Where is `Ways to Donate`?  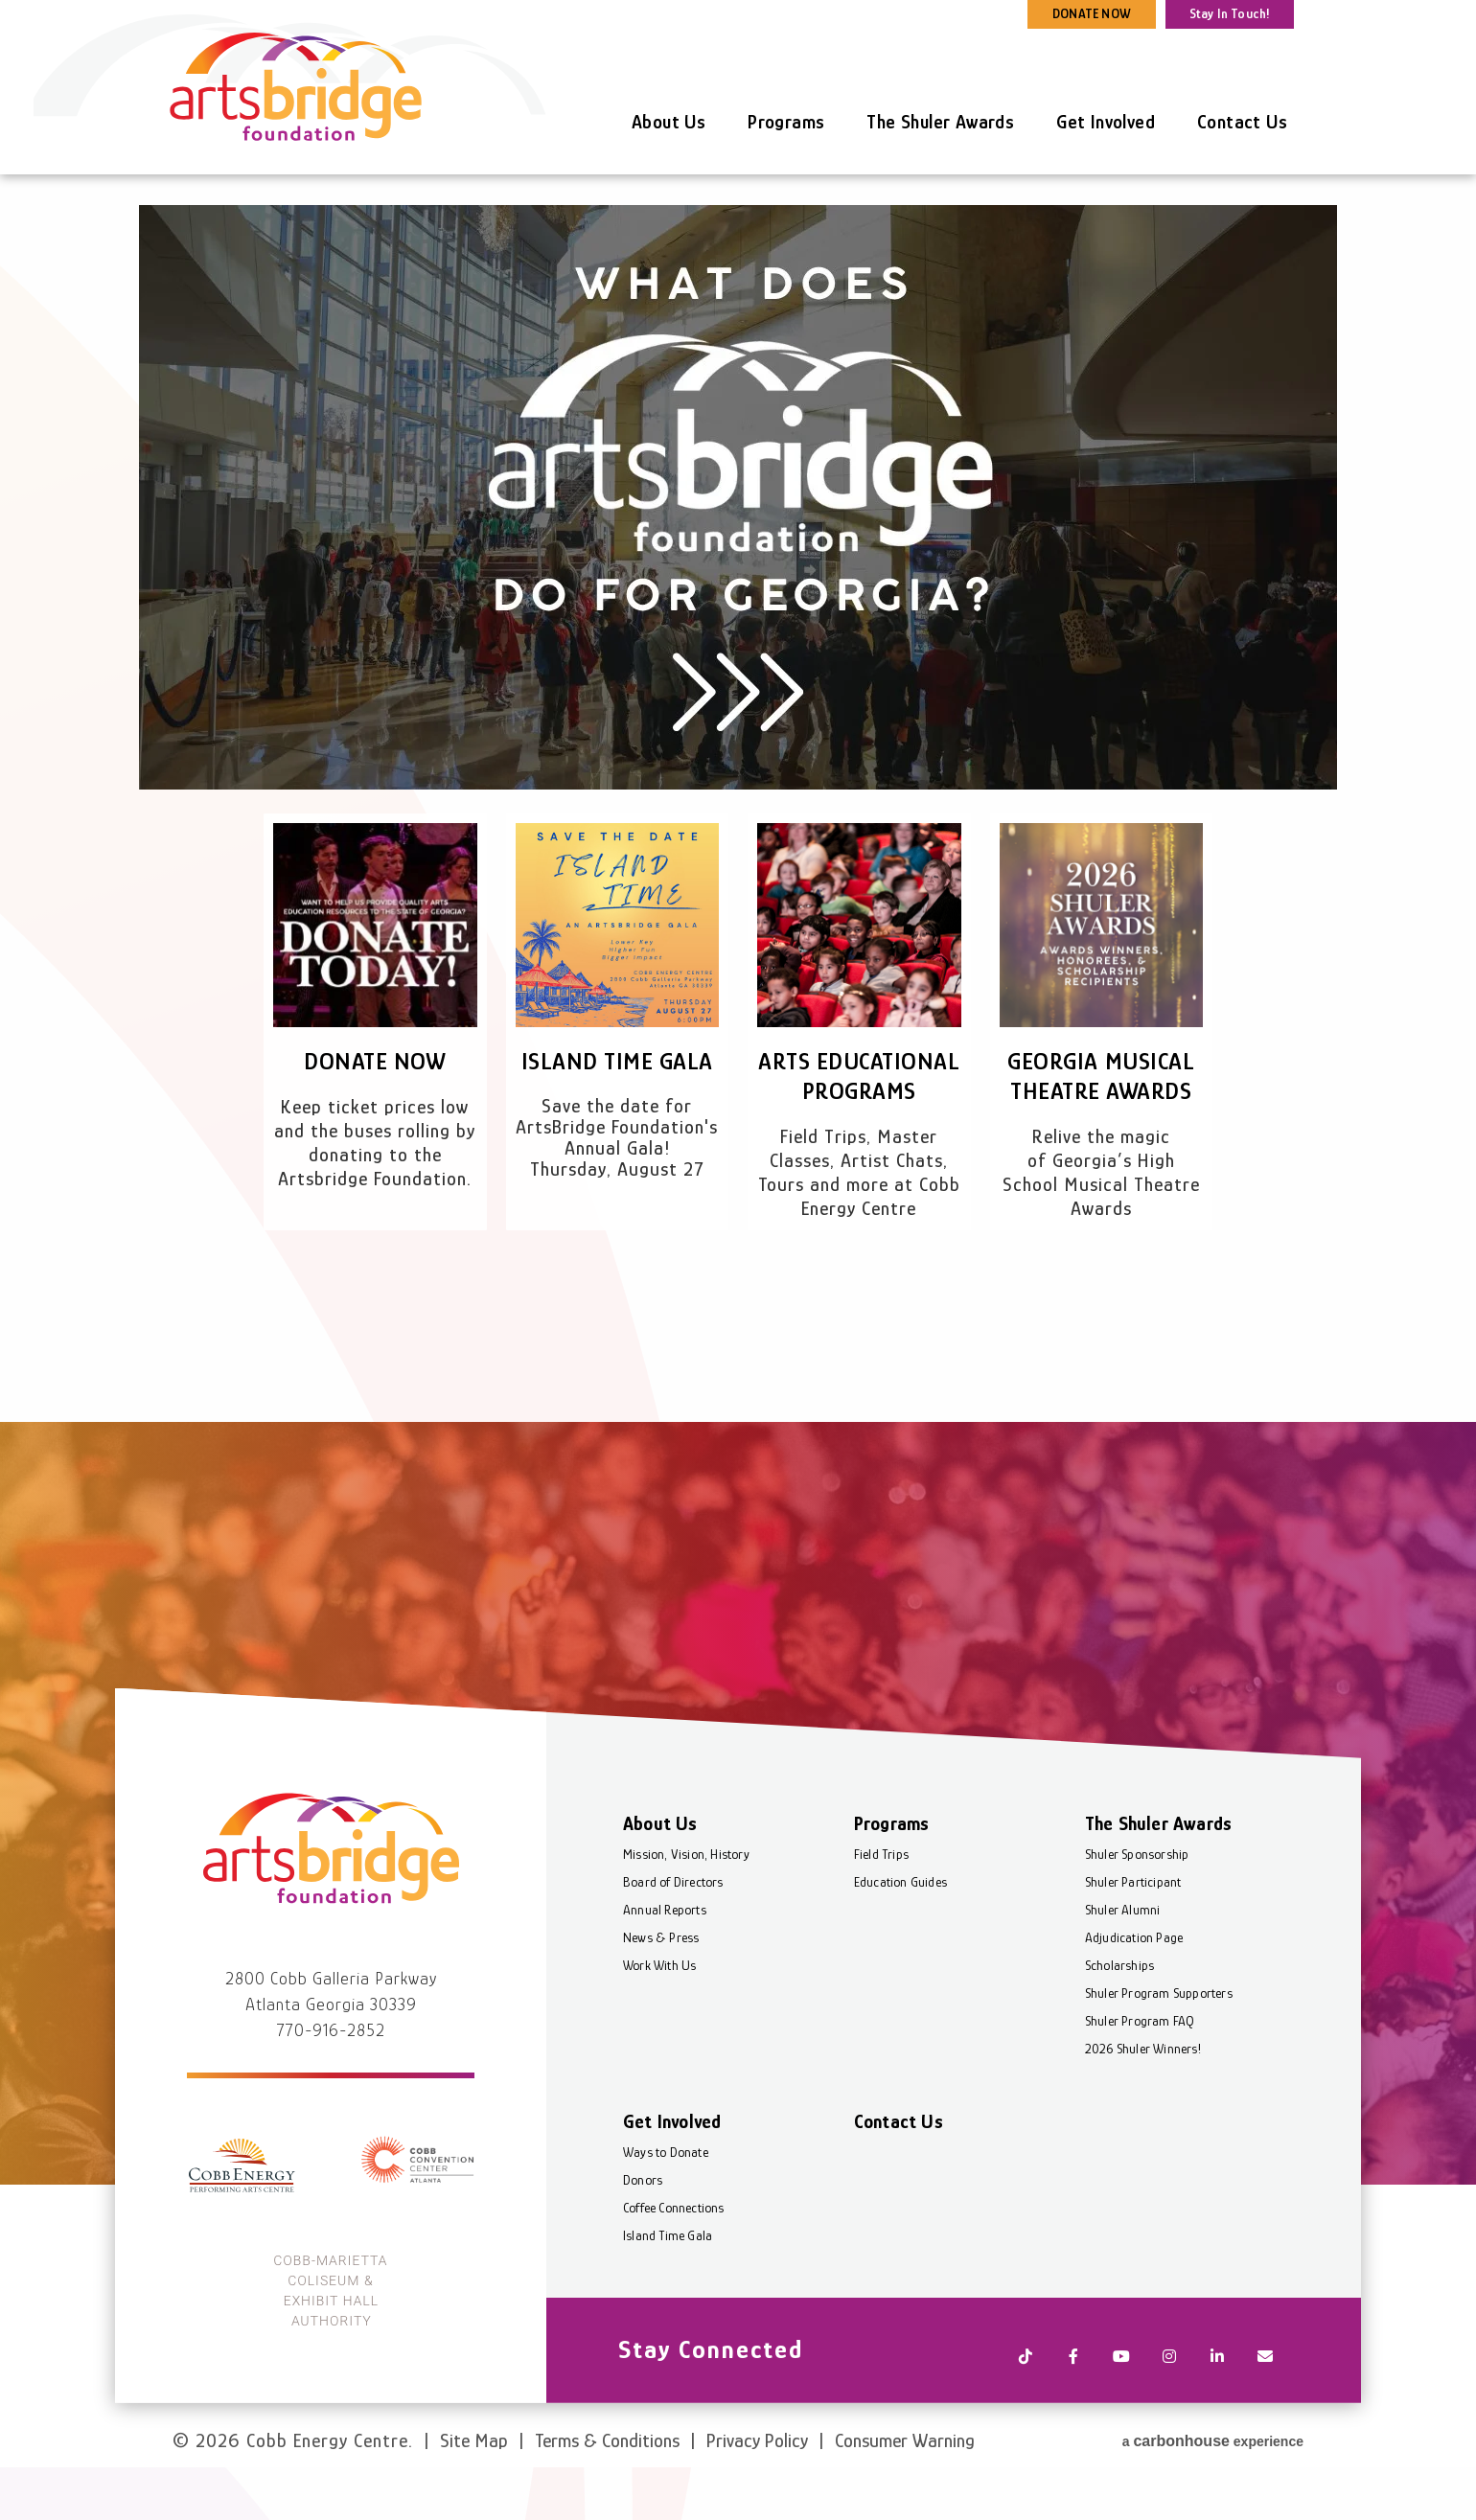 Ways to Donate is located at coordinates (665, 2203).